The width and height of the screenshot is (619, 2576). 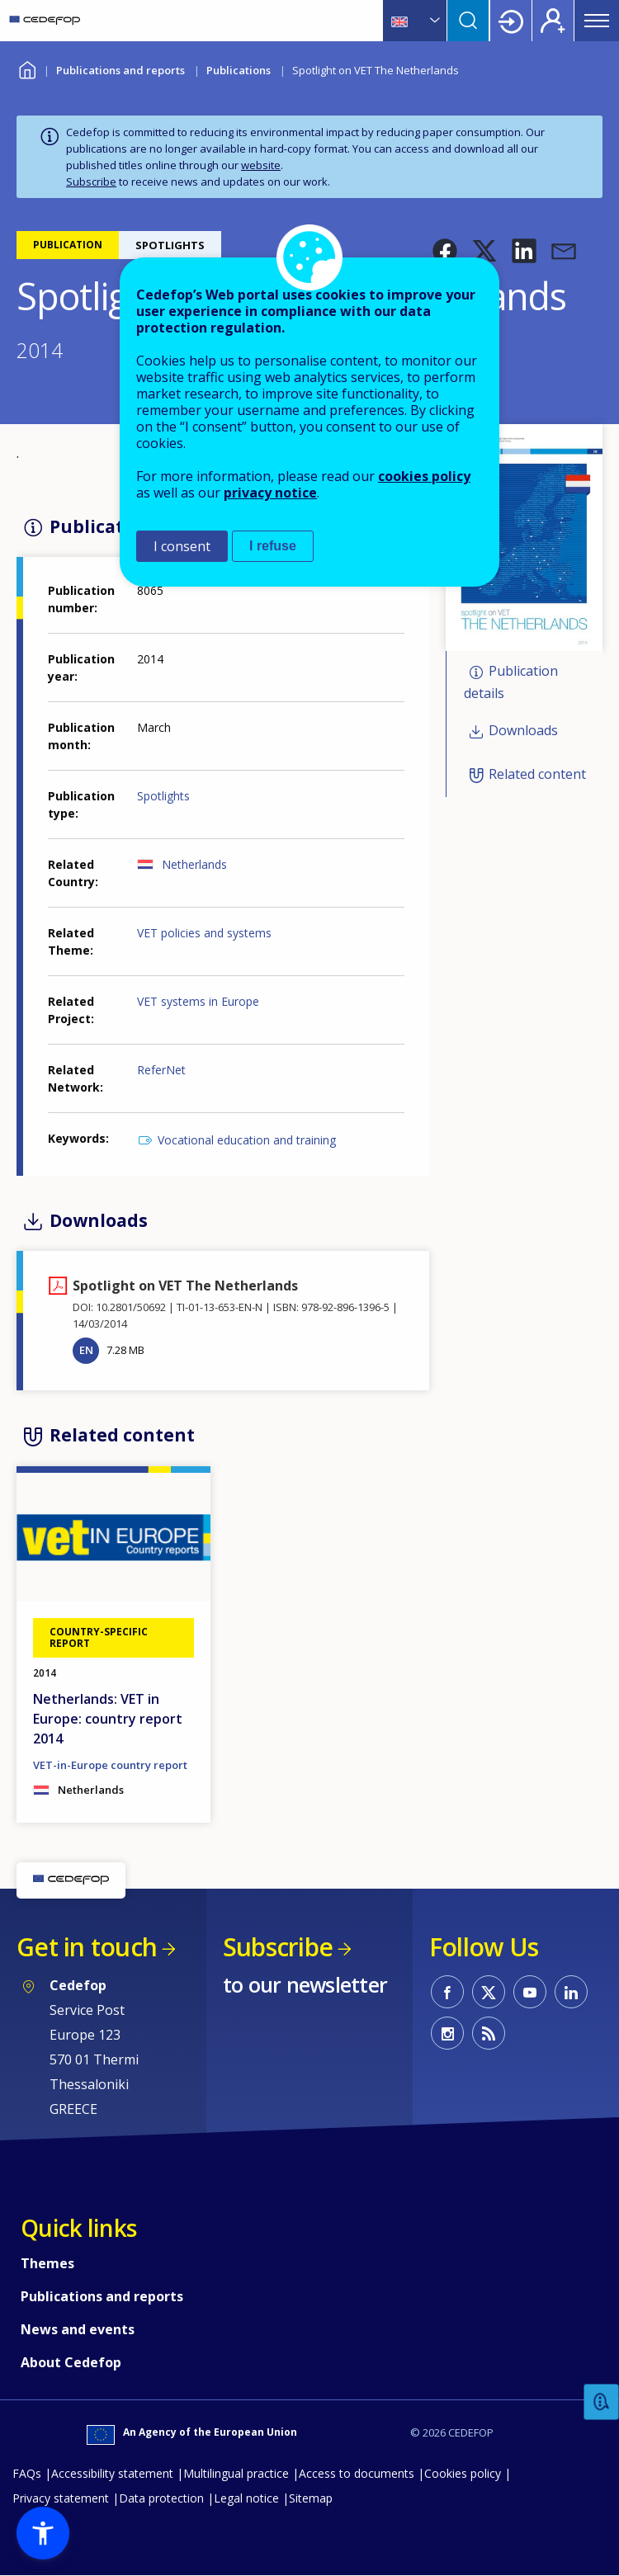 I want to click on CEDEFOP on Twitter, so click(x=488, y=1991).